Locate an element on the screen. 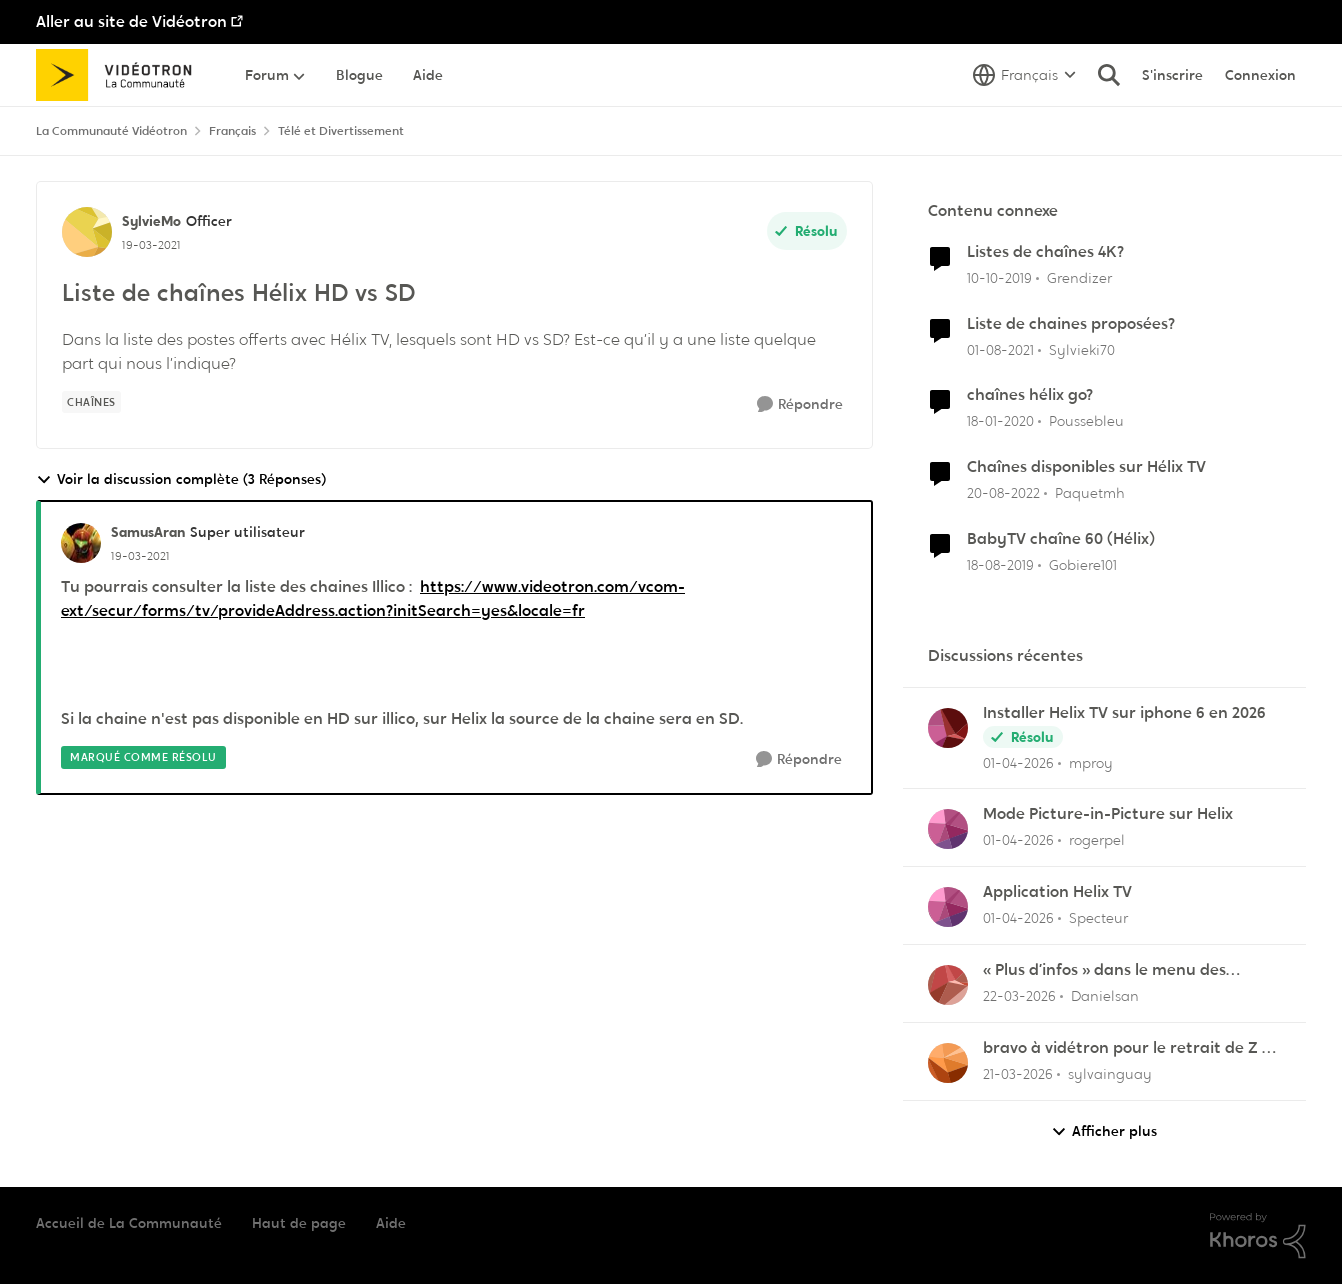  bravo à vidétron pour le retrait de Z et Vrak très très fort comme décision is located at coordinates (1130, 1048).